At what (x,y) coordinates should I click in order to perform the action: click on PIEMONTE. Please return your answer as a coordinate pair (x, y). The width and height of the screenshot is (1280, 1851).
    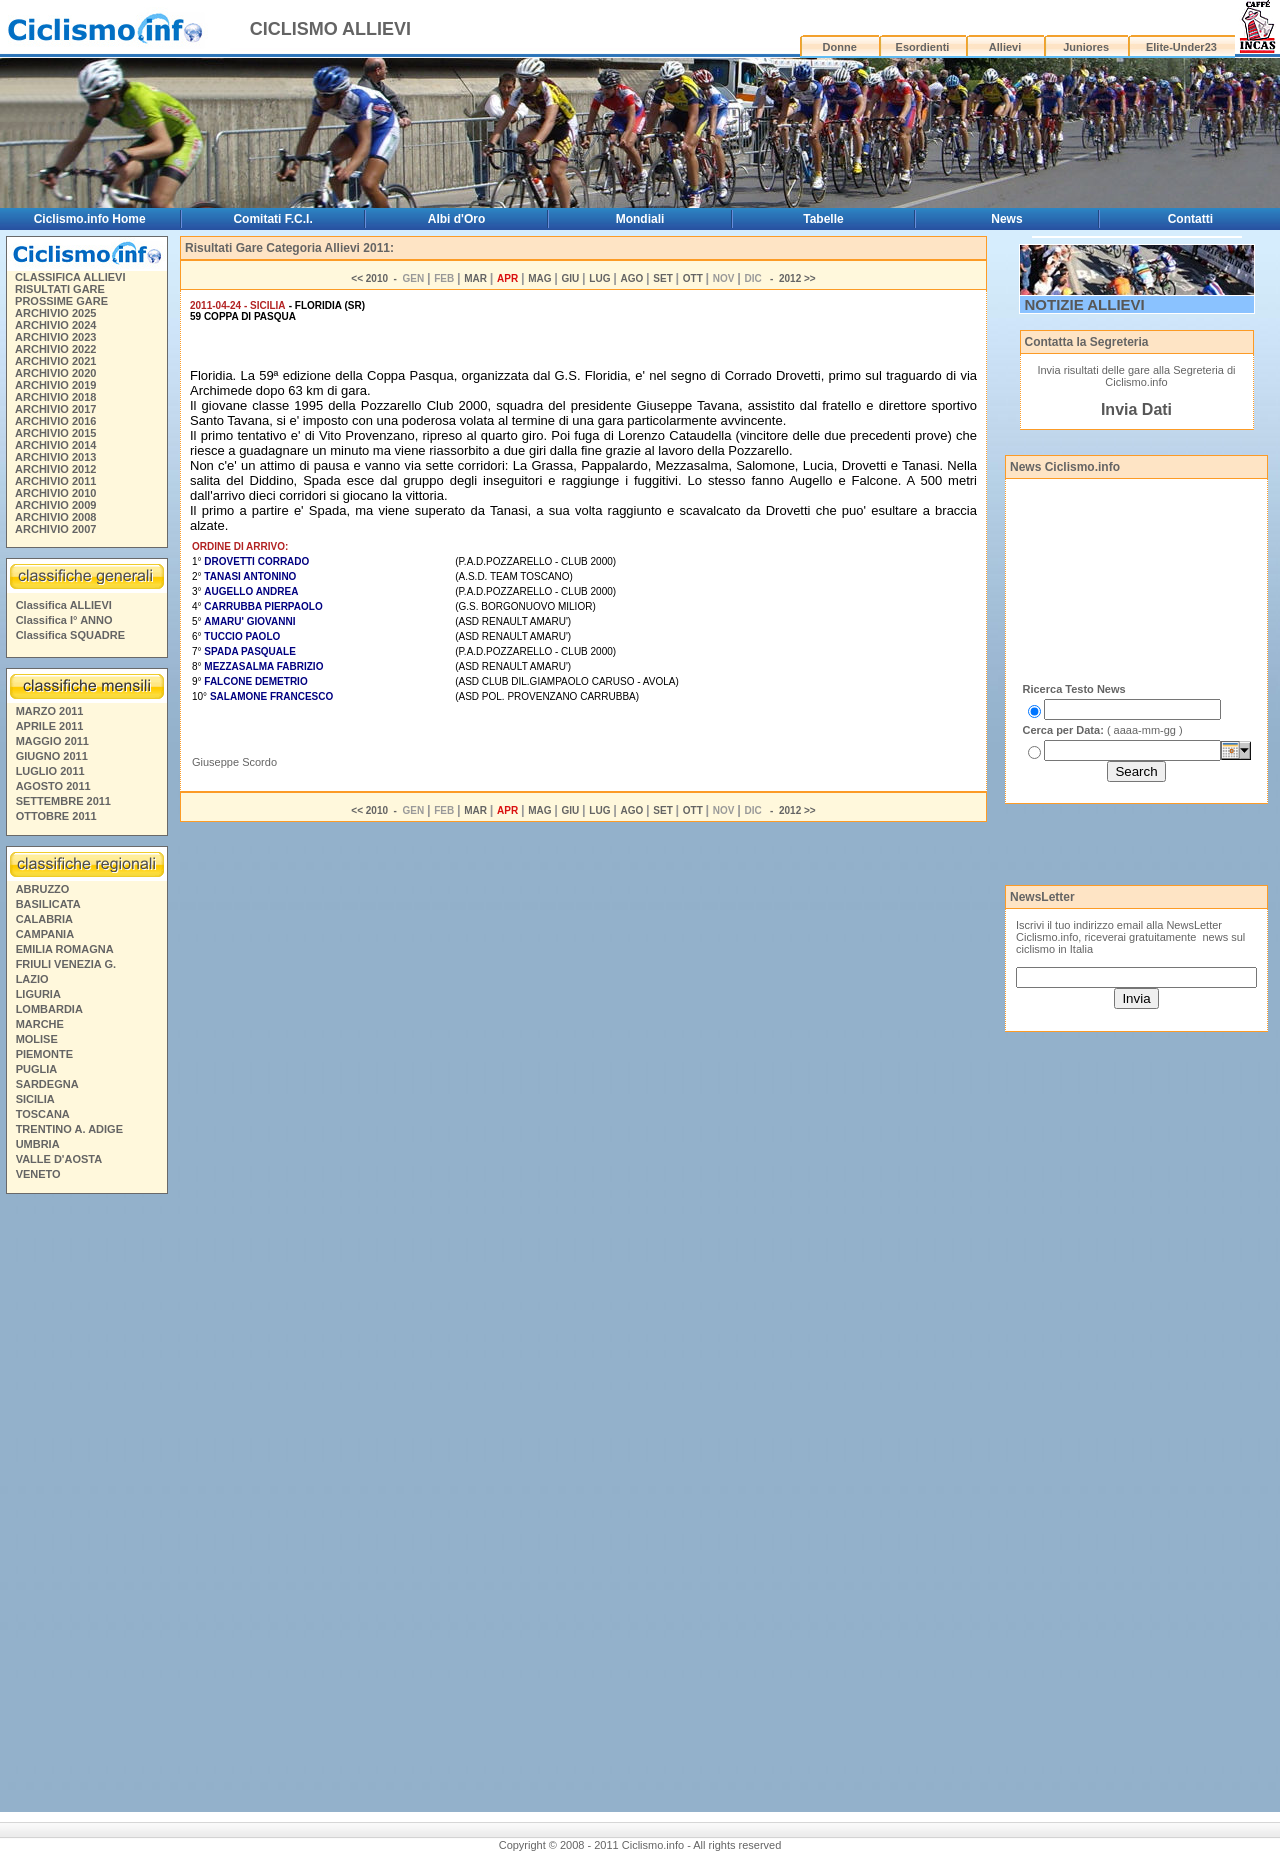
    Looking at the image, I should click on (44, 1054).